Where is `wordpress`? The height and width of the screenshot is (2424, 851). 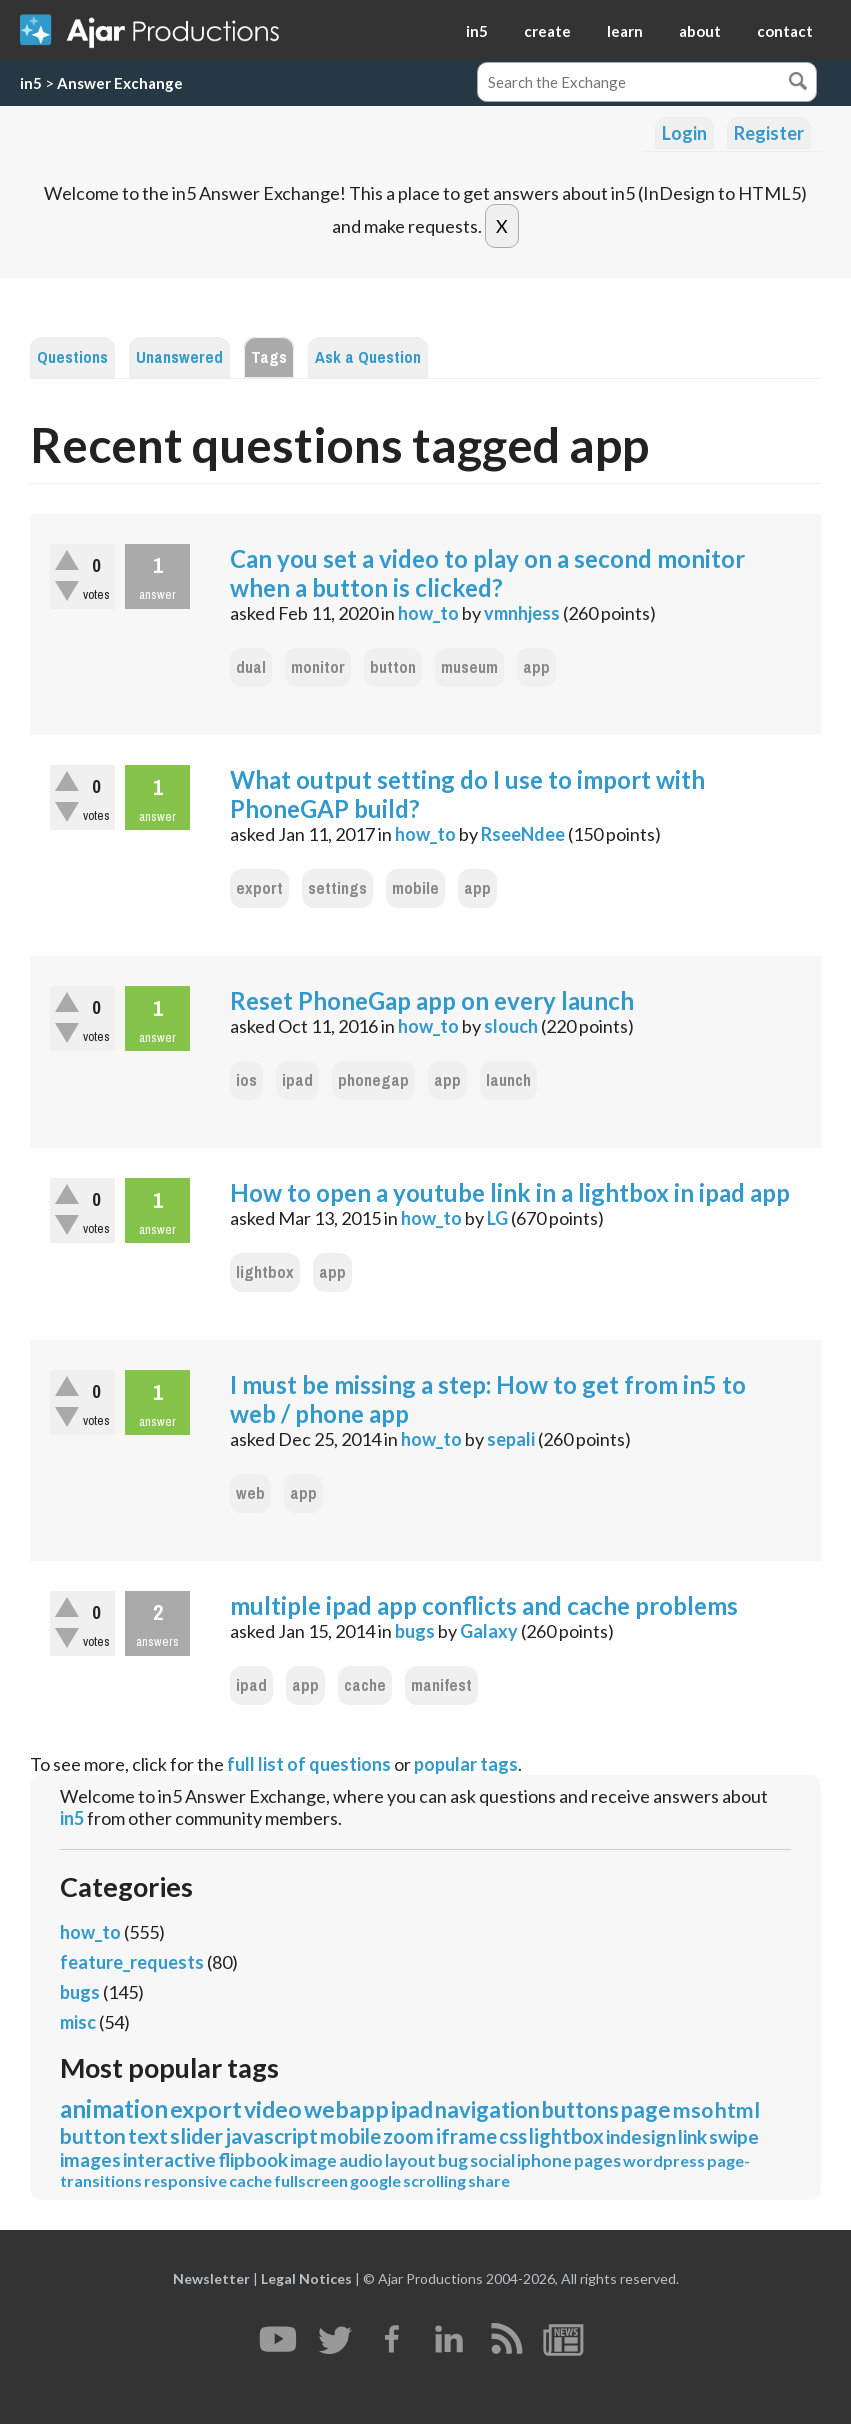 wordpress is located at coordinates (664, 2160).